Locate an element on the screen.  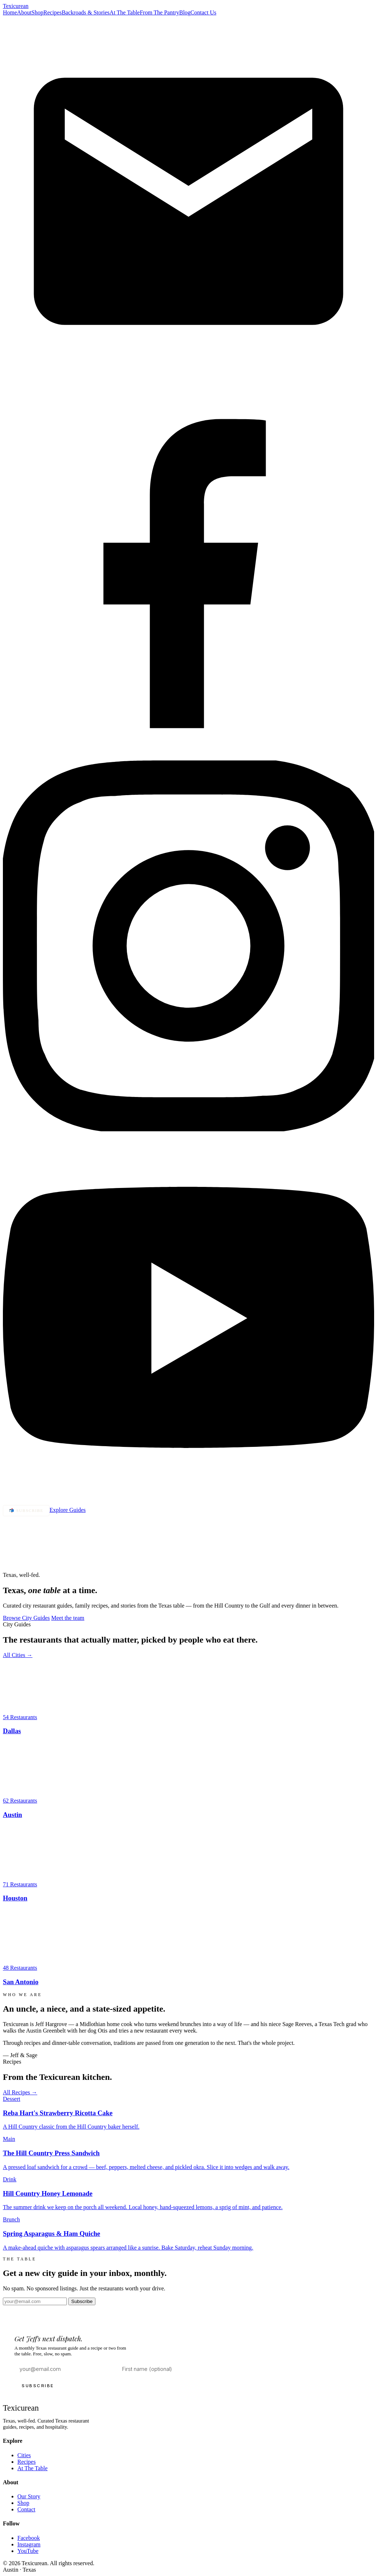
[Facebook] is located at coordinates (188, 757).